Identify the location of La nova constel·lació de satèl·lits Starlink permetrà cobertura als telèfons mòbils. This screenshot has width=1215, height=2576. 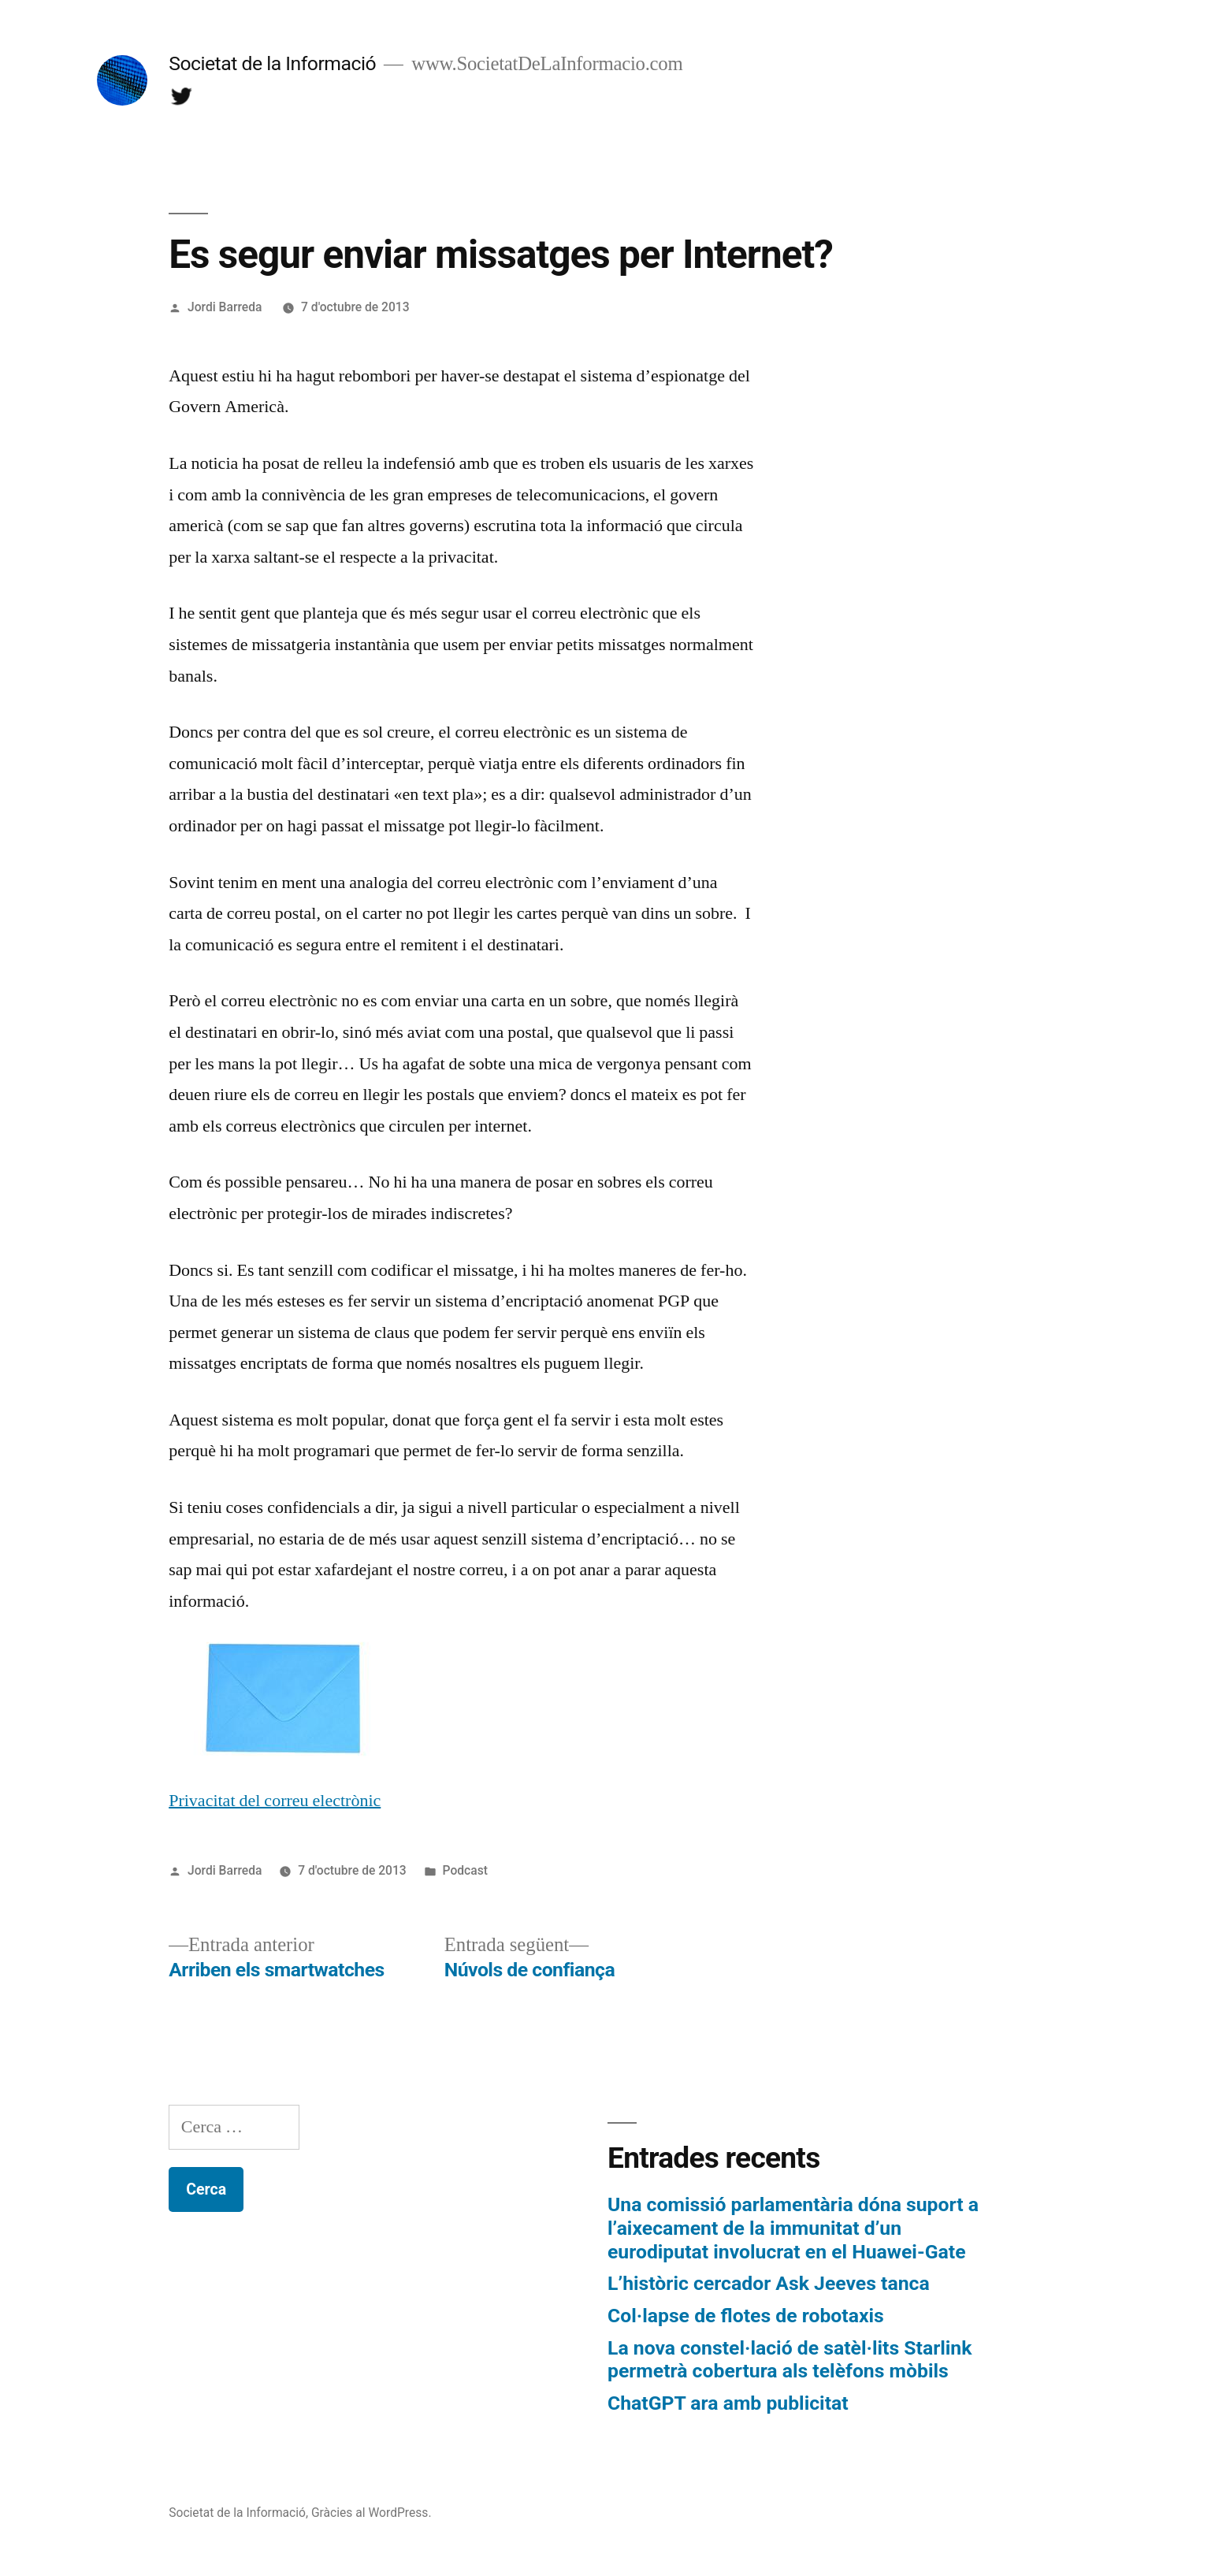
(790, 2359).